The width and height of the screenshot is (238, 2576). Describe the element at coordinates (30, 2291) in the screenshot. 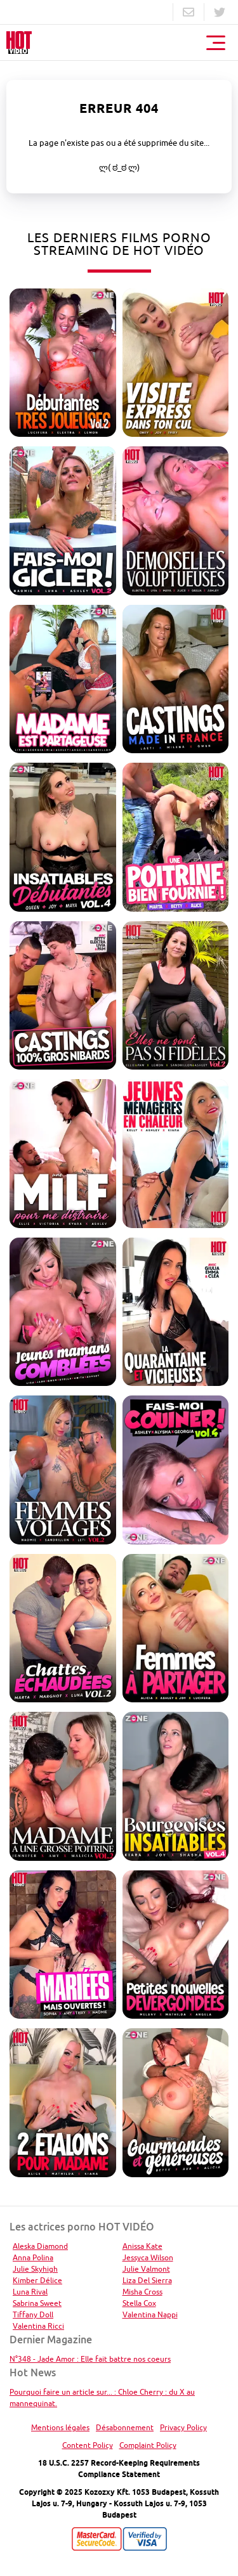

I see `Luna Rival` at that location.